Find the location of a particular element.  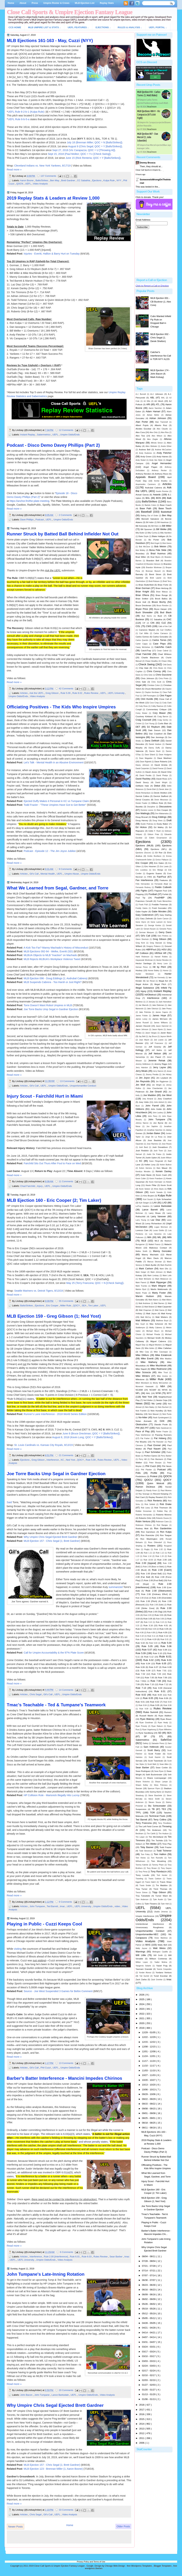

Call for Umpire Accountability & the 97% Plate Score is located at coordinates (54, 1652).